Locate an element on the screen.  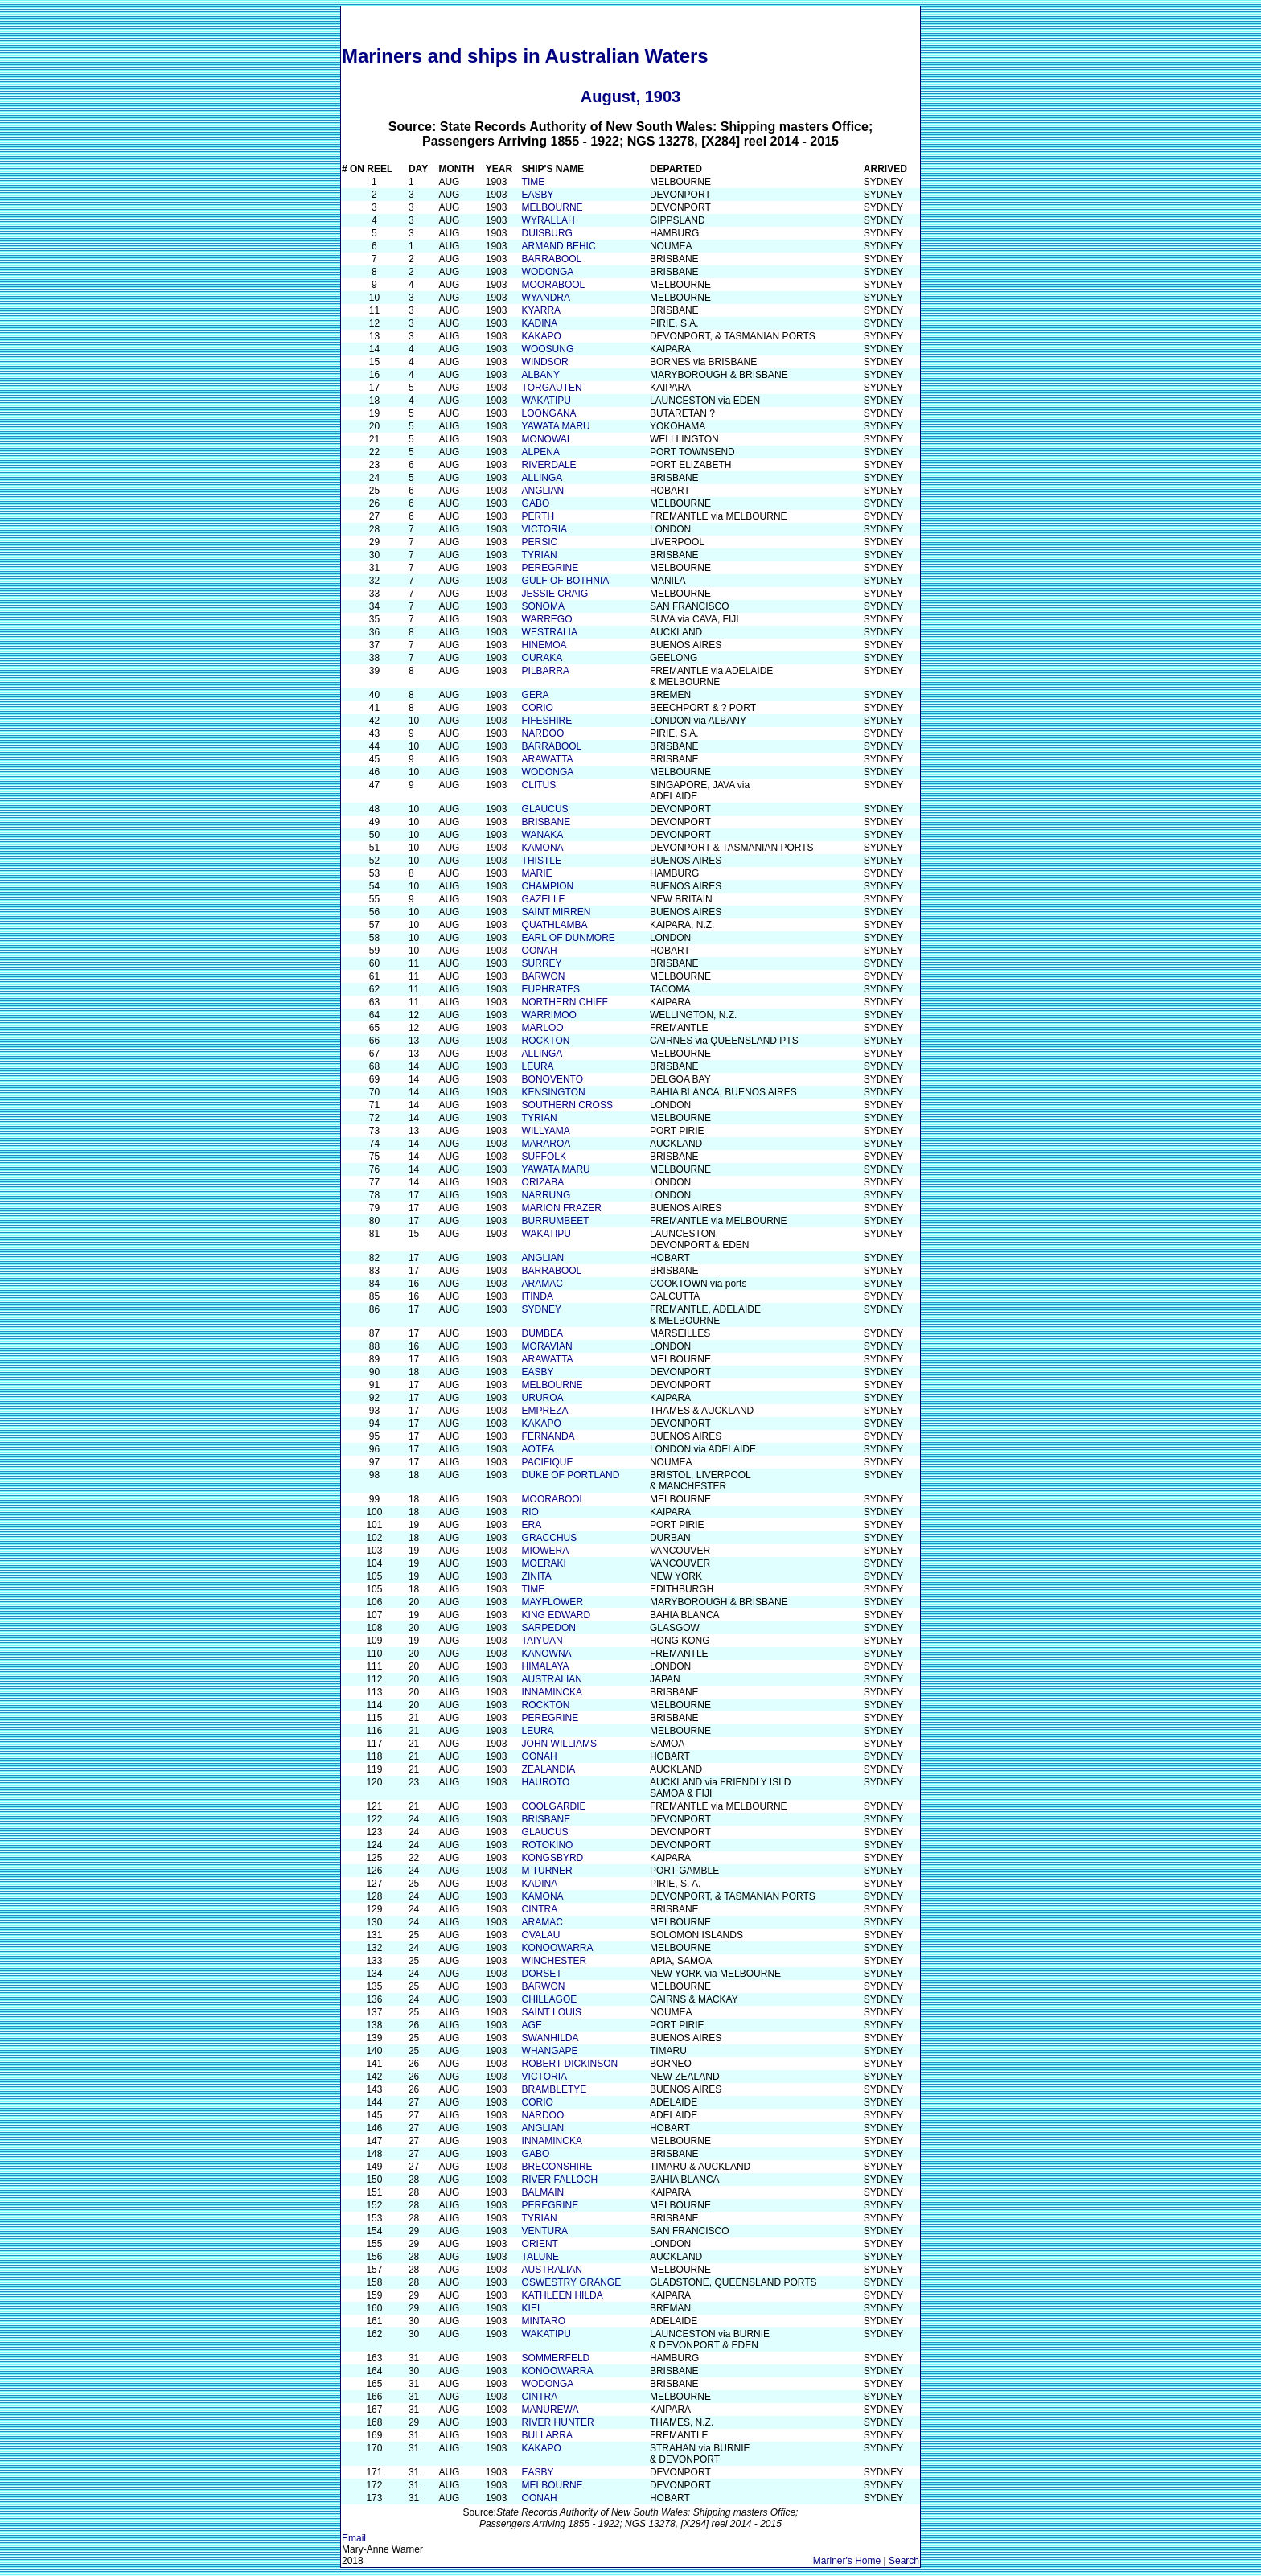
JOHN WILLIAMS is located at coordinates (559, 1743).